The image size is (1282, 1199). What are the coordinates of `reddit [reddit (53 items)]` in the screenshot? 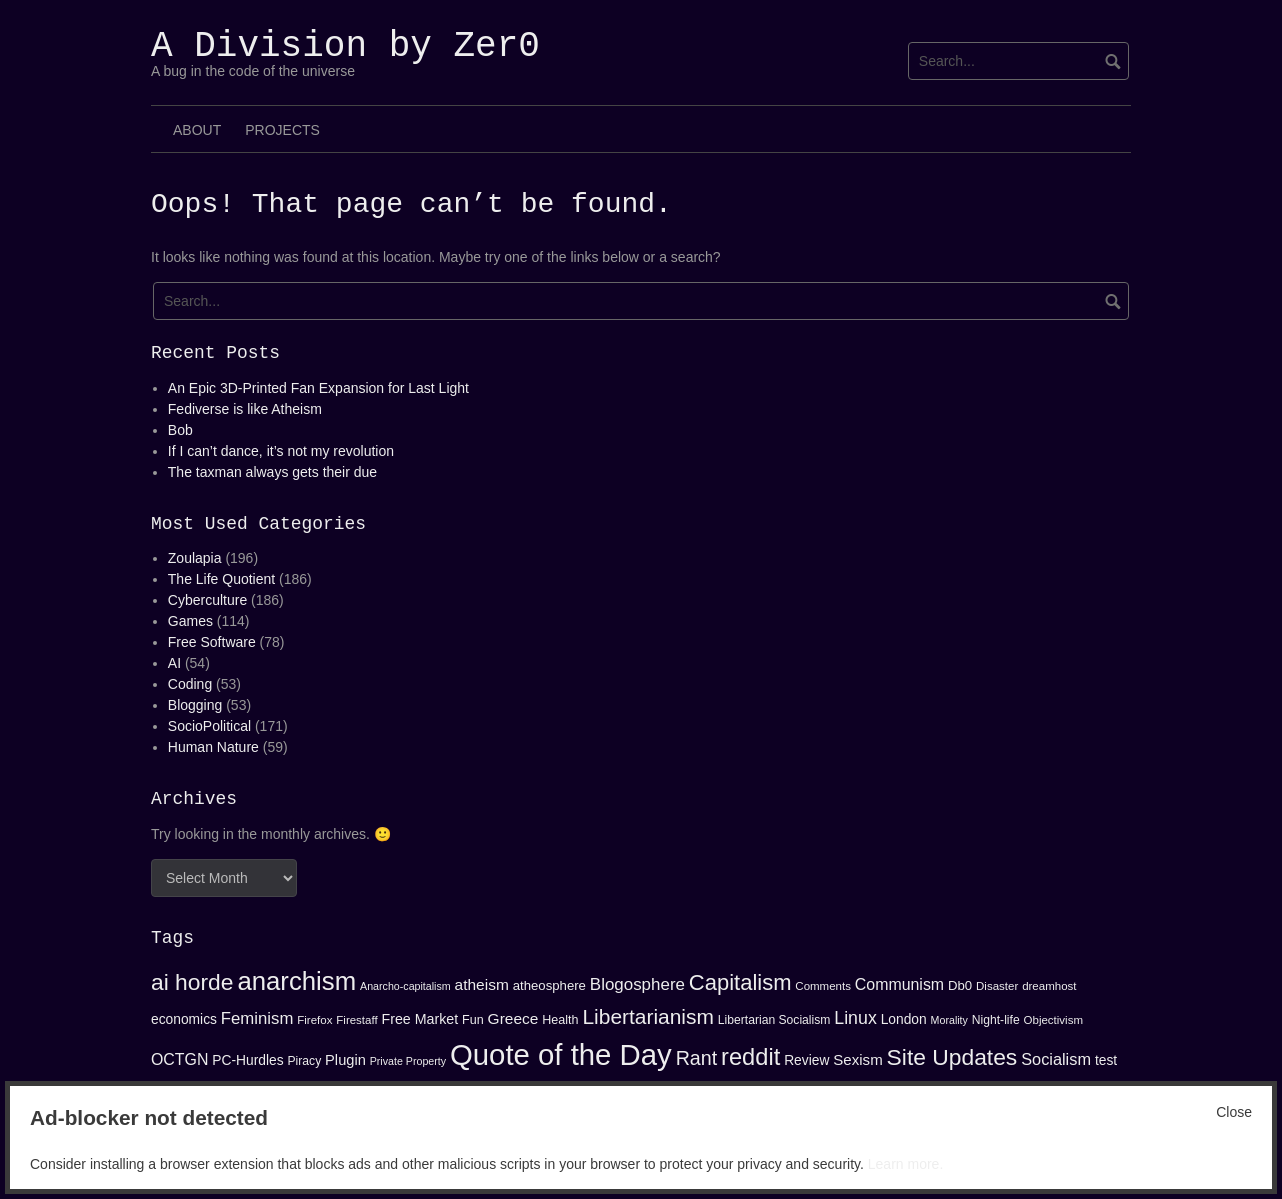 It's located at (750, 1057).